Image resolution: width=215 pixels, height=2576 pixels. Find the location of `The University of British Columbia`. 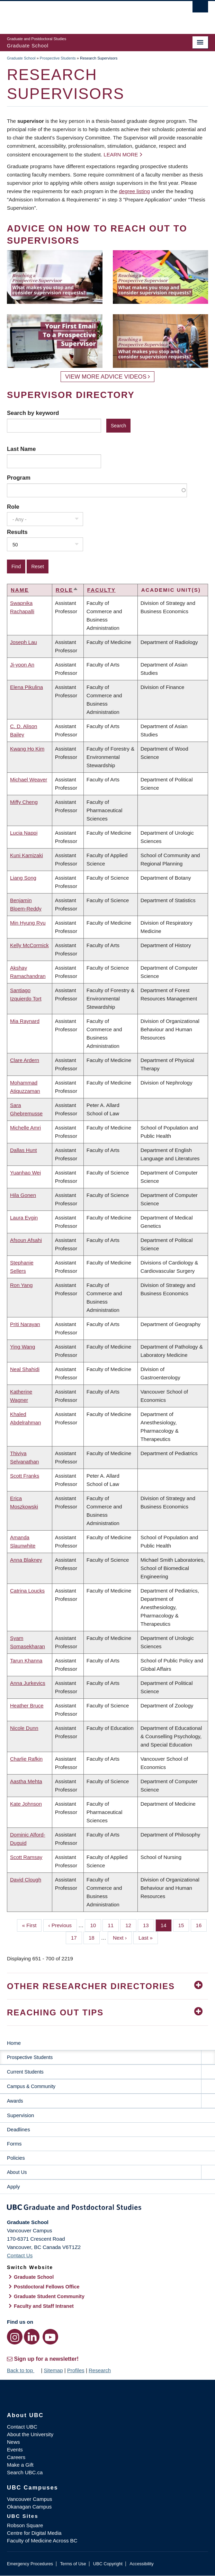

The University of British Columbia is located at coordinates (77, 14).